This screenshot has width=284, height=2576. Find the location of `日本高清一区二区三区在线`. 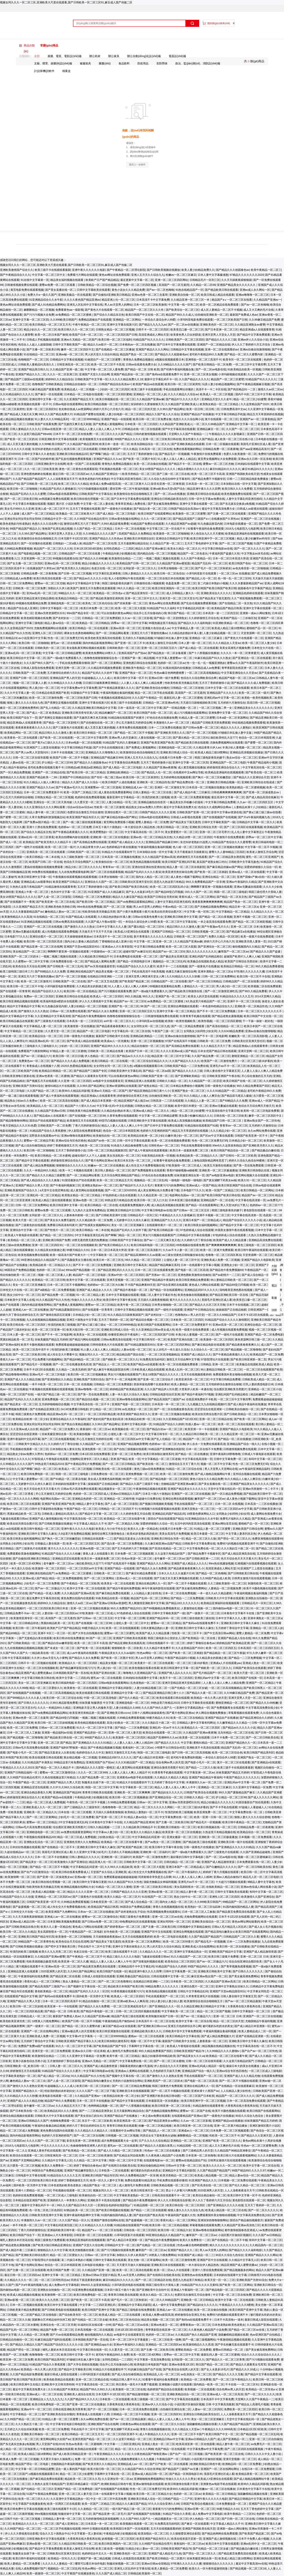

日本高清一区二区三区在线 is located at coordinates (155, 449).